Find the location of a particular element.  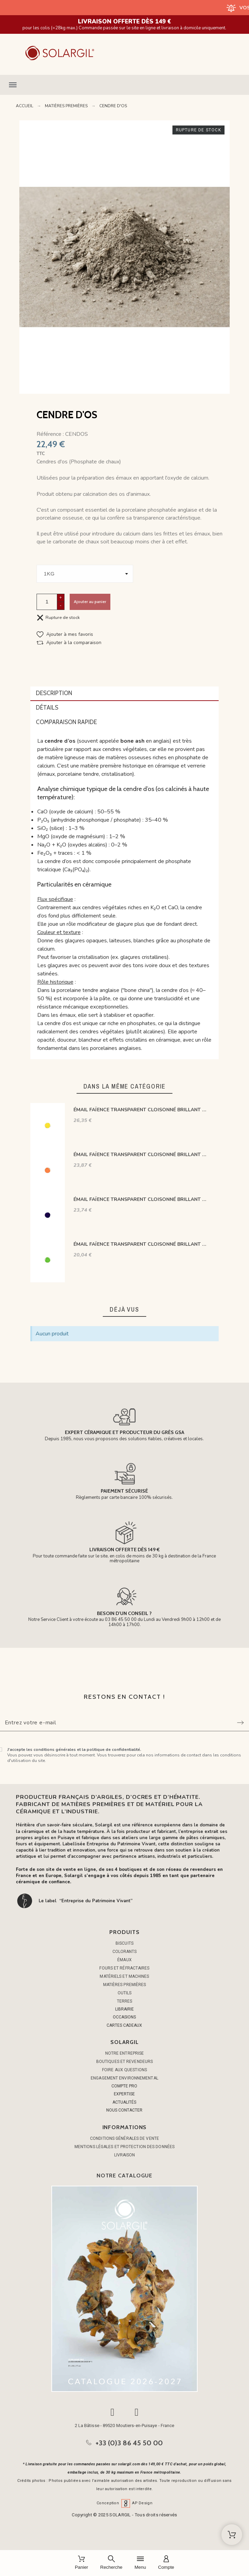

Mentions légales et protection des données is located at coordinates (124, 2146).